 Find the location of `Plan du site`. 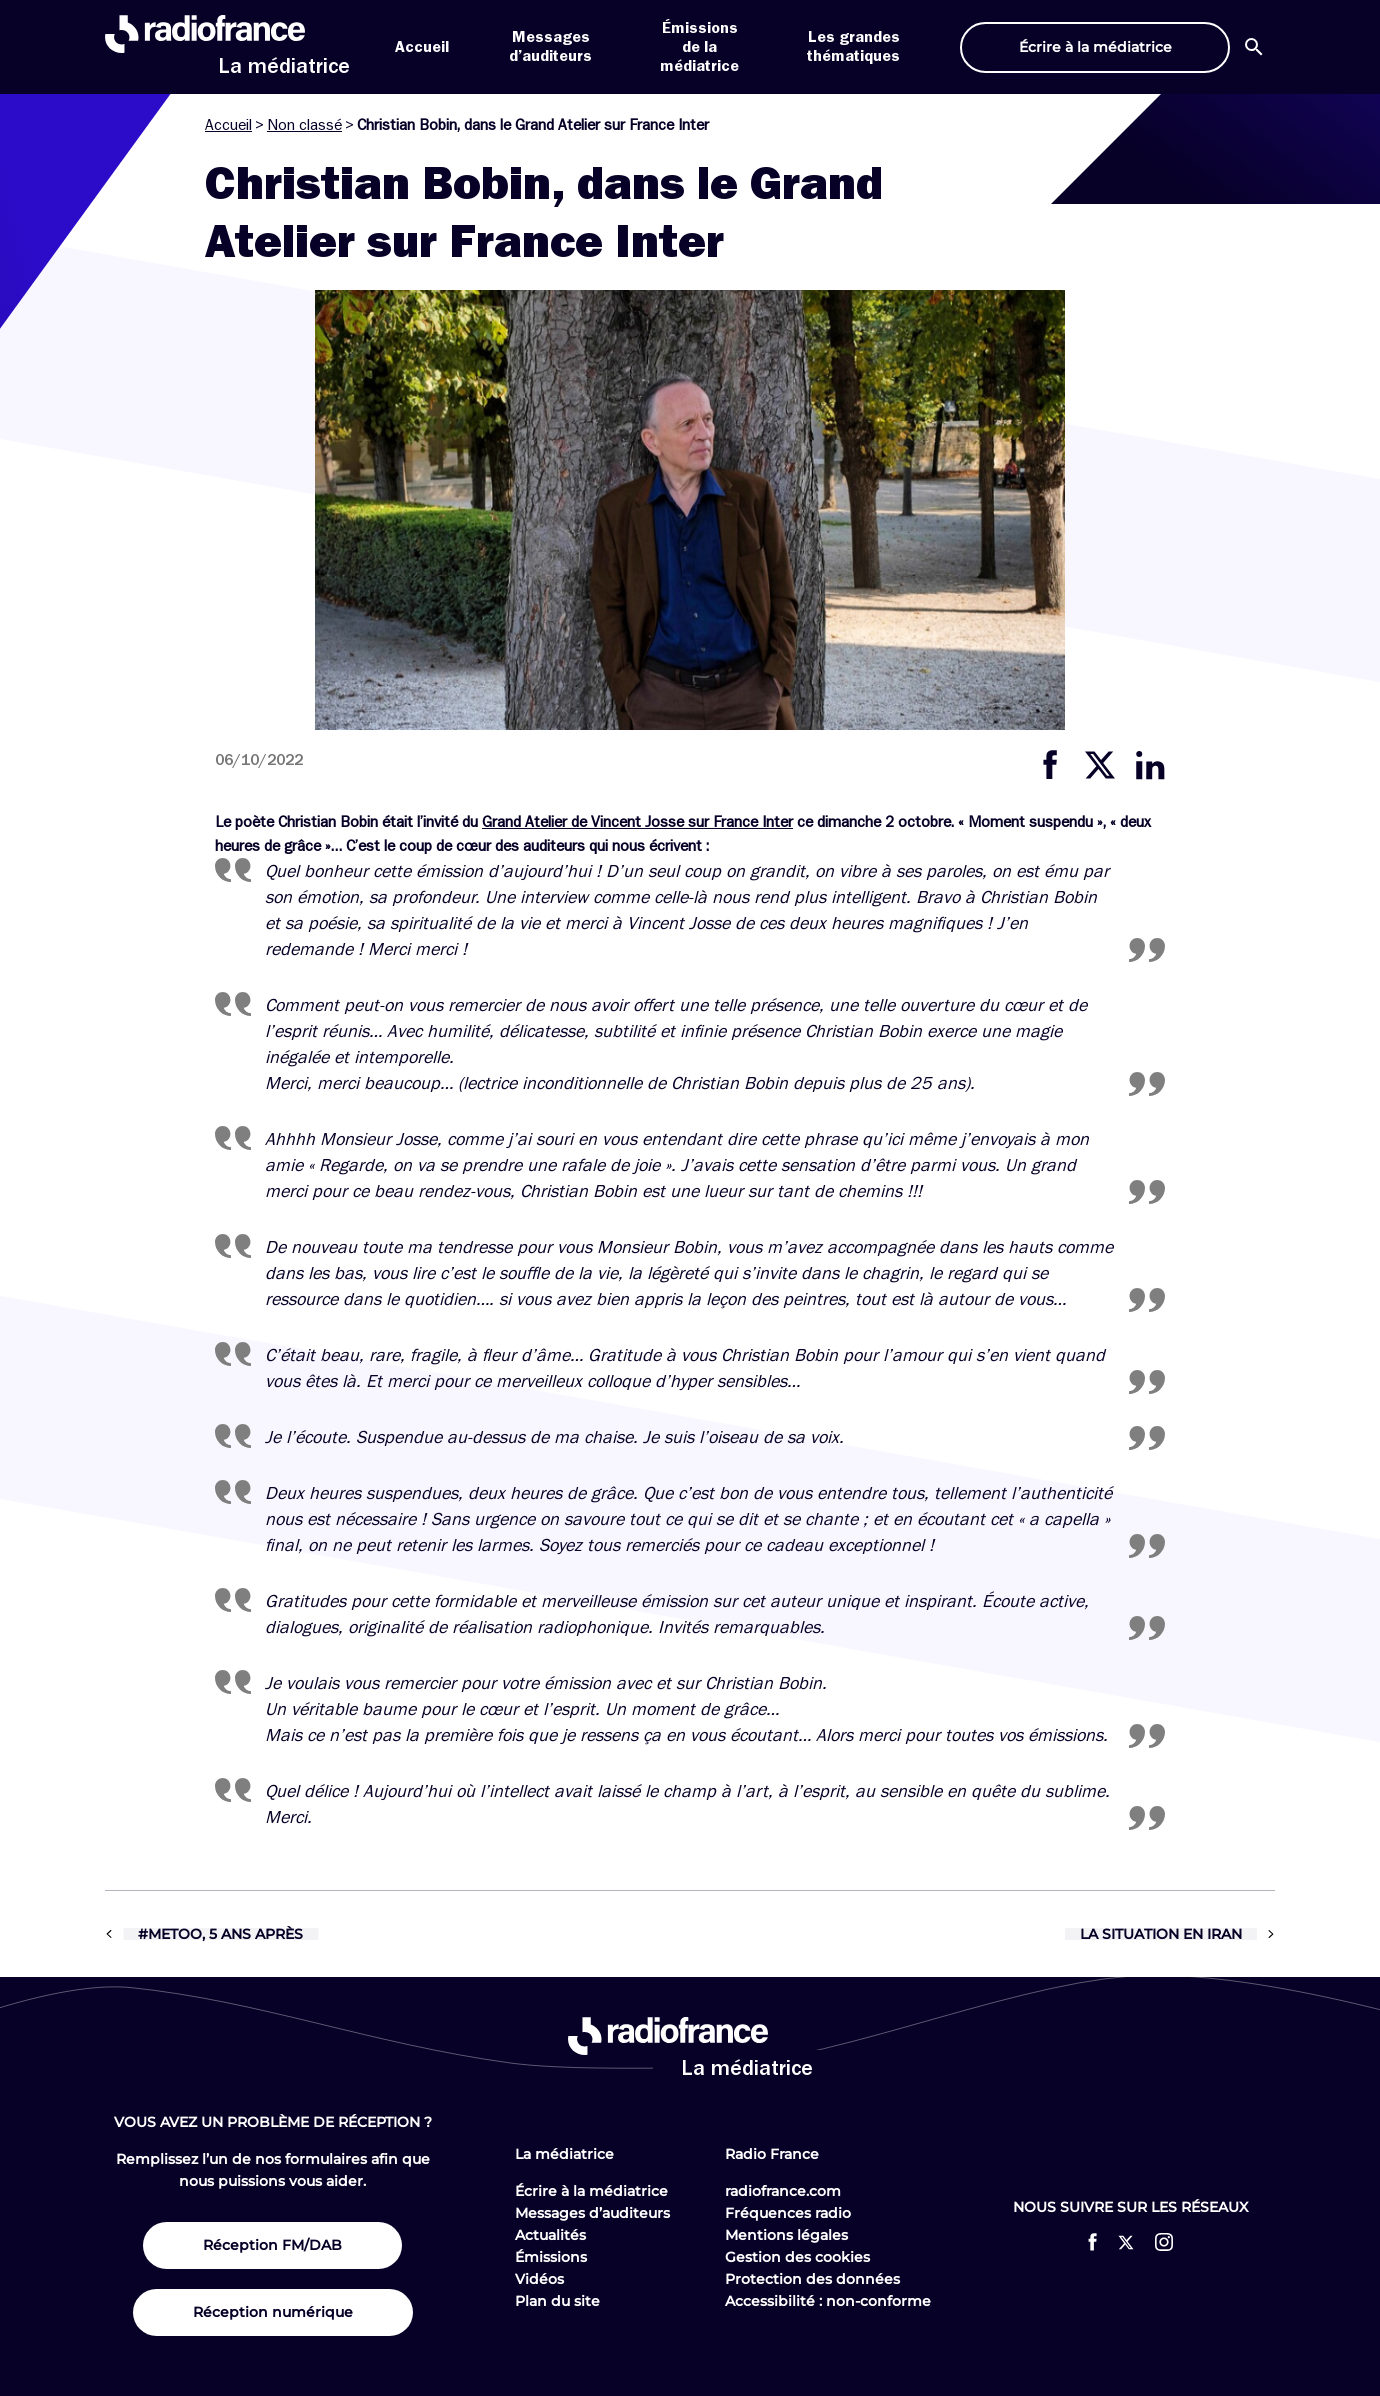

Plan du site is located at coordinates (557, 2301).